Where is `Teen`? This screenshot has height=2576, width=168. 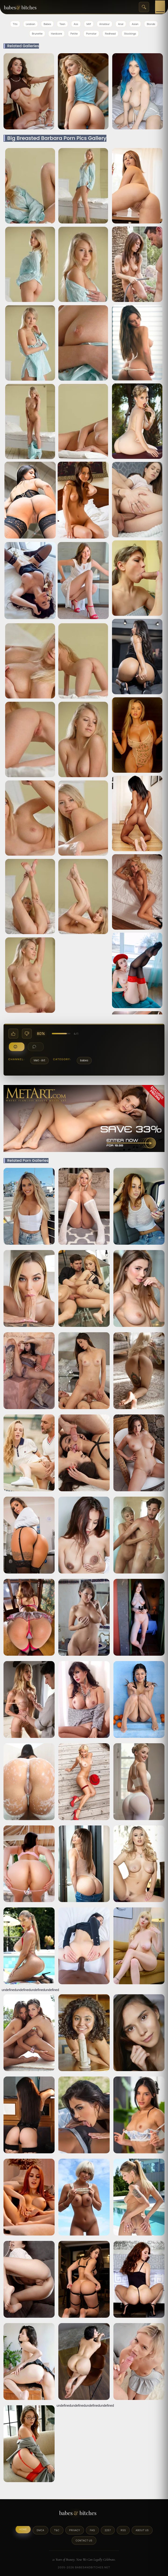
Teen is located at coordinates (62, 24).